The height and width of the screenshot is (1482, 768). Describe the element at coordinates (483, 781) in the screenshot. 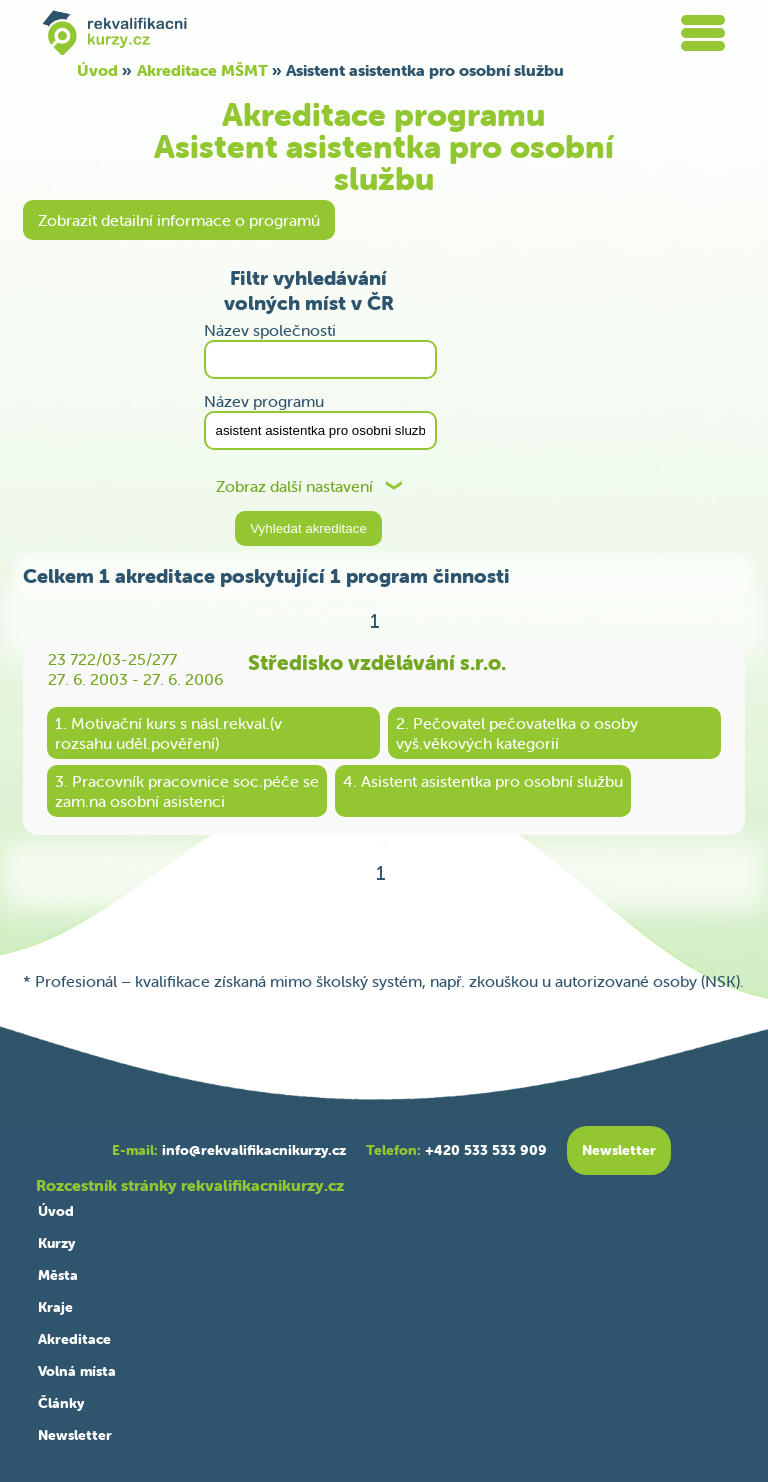

I see `4. Asistent asistentka pro osobní službu` at that location.